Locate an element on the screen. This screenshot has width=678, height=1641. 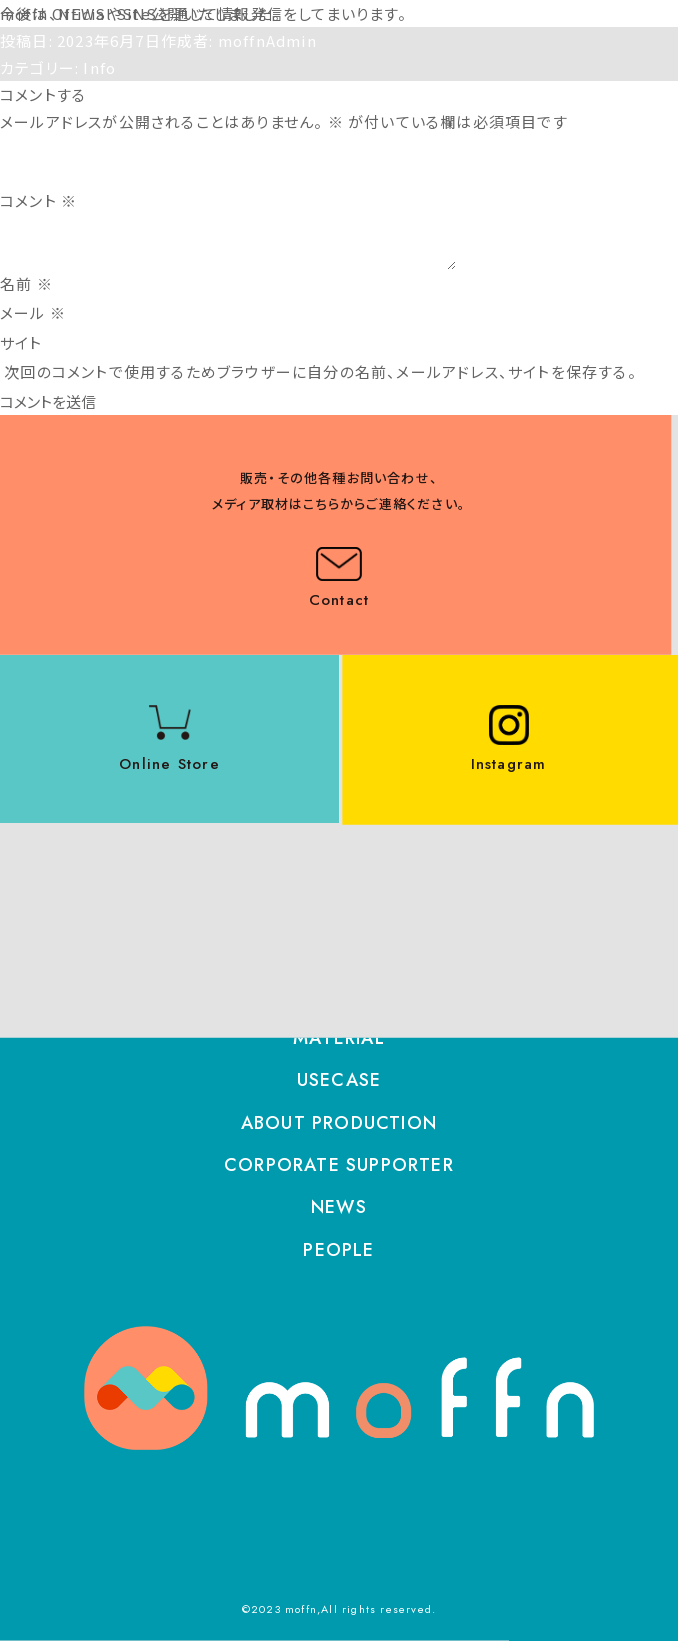
ABOUT PRODUCTION is located at coordinates (339, 1123).